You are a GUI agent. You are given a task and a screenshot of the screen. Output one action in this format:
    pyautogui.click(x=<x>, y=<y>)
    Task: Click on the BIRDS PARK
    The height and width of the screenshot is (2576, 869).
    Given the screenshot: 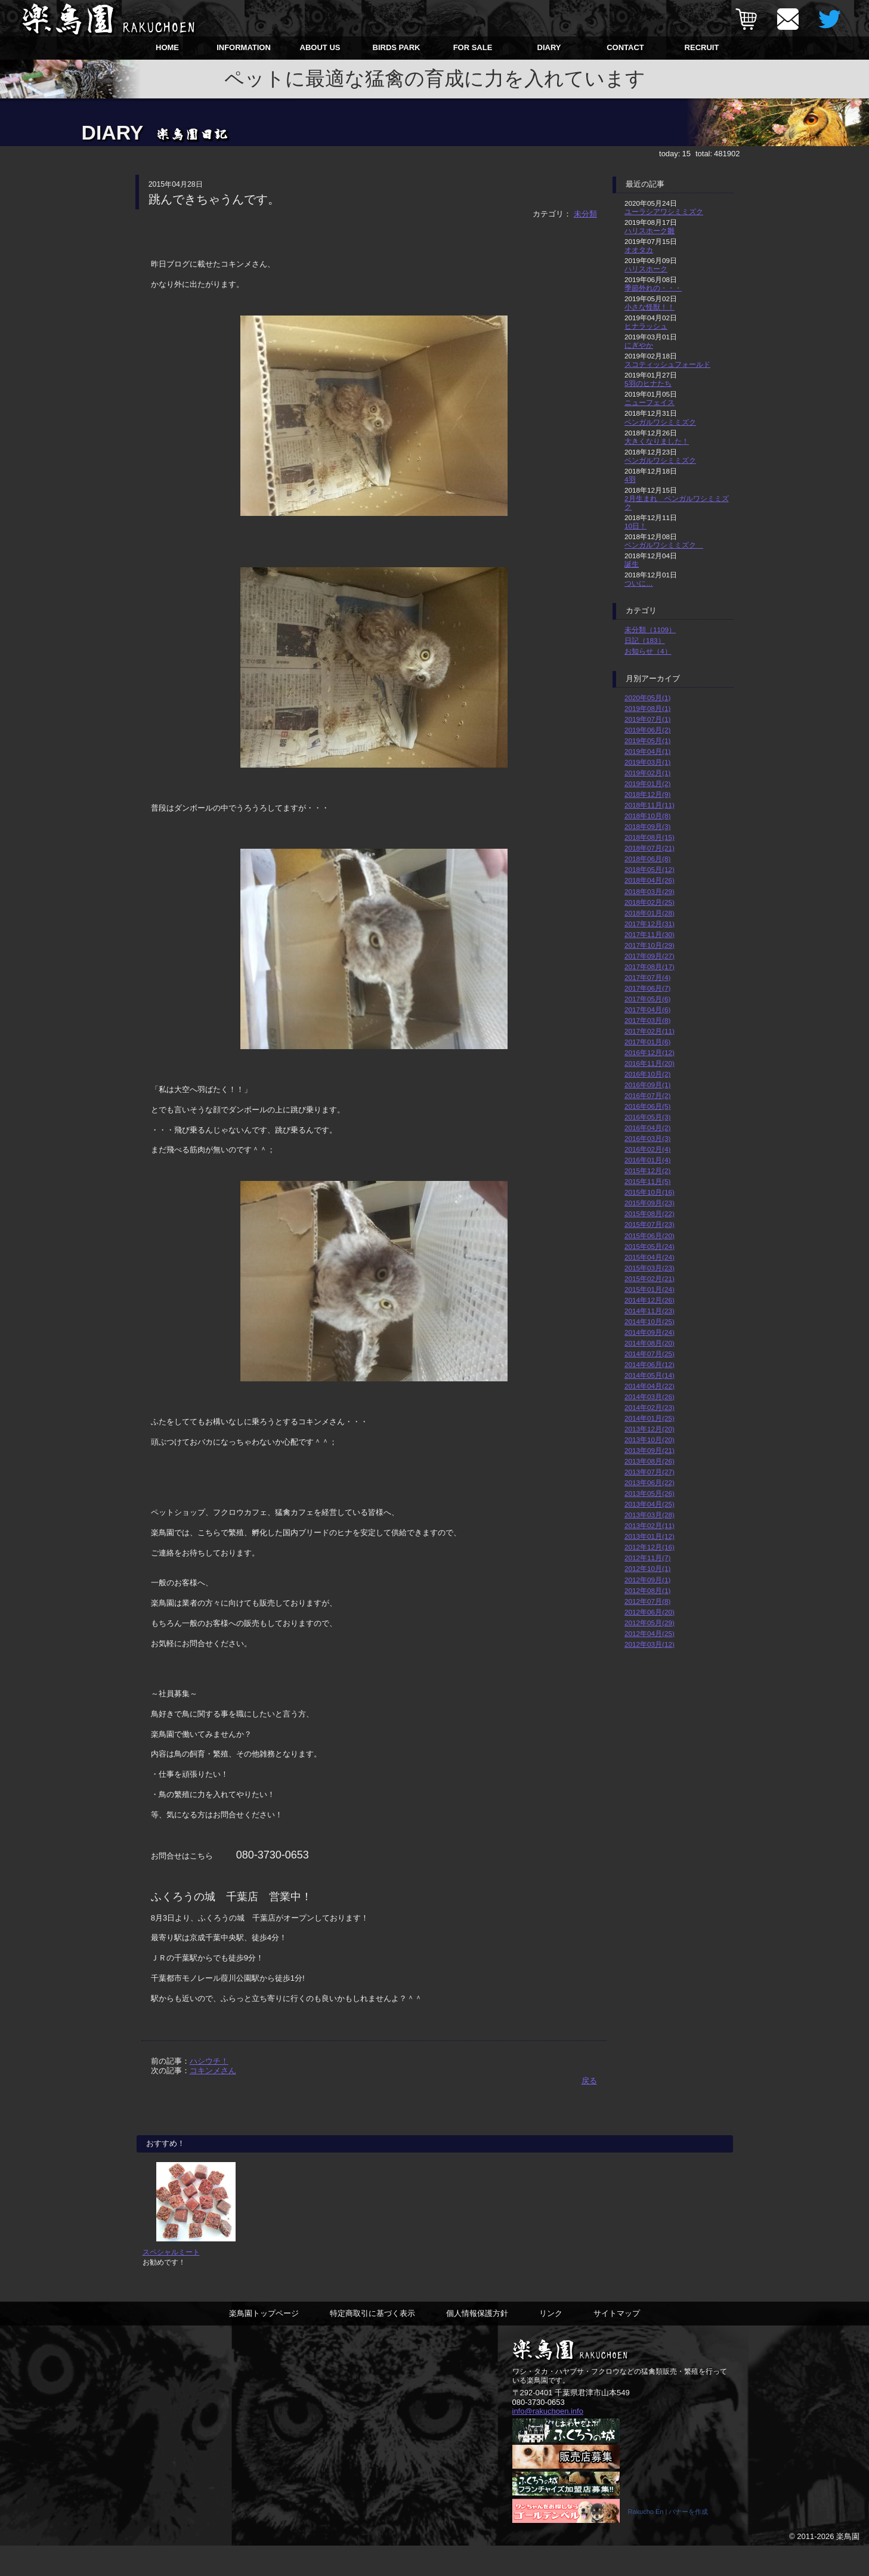 What is the action you would take?
    pyautogui.click(x=396, y=47)
    